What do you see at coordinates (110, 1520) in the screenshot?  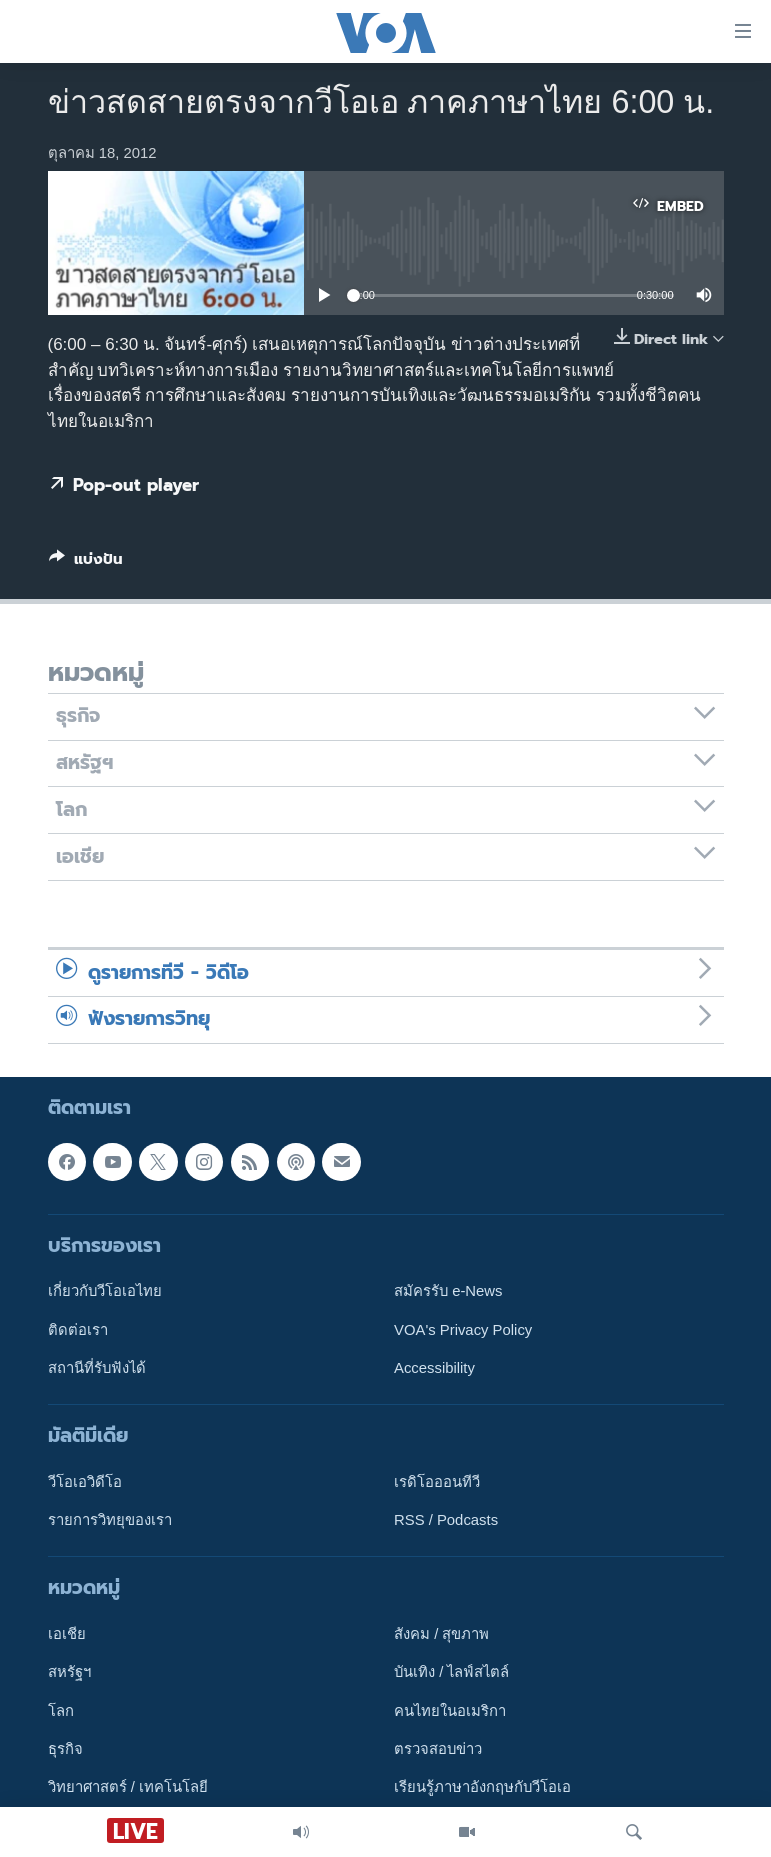 I see `รายการวิทยุของเรา` at bounding box center [110, 1520].